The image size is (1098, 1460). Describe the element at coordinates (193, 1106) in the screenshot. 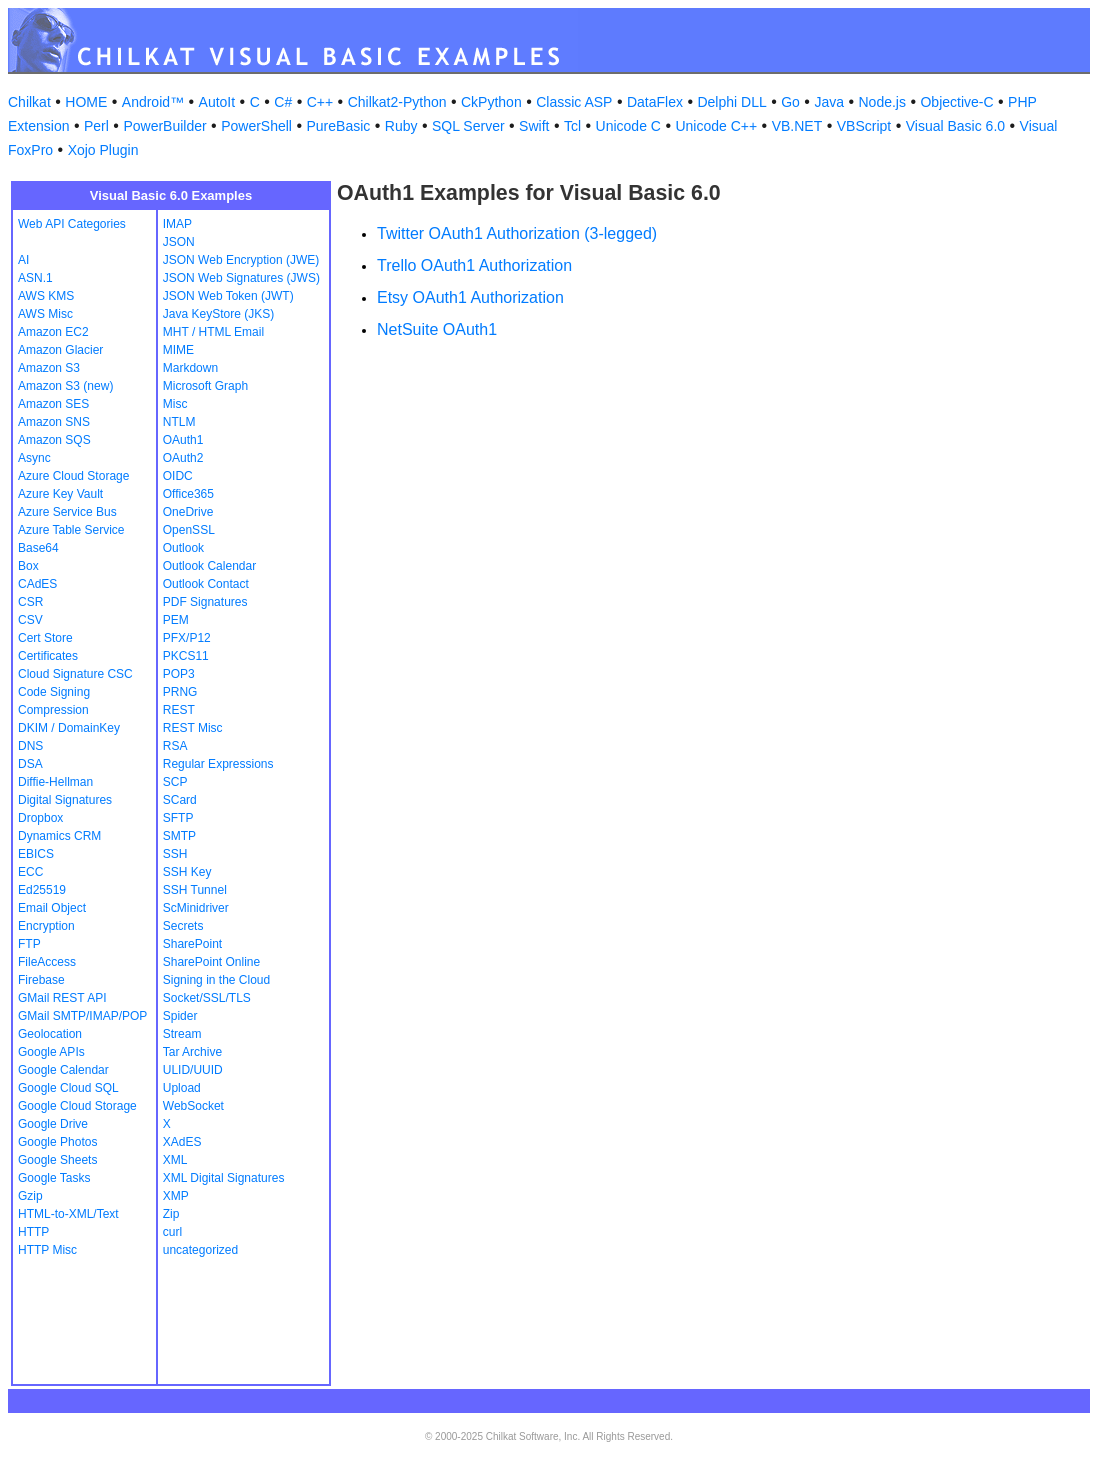

I see `WebSocket` at that location.